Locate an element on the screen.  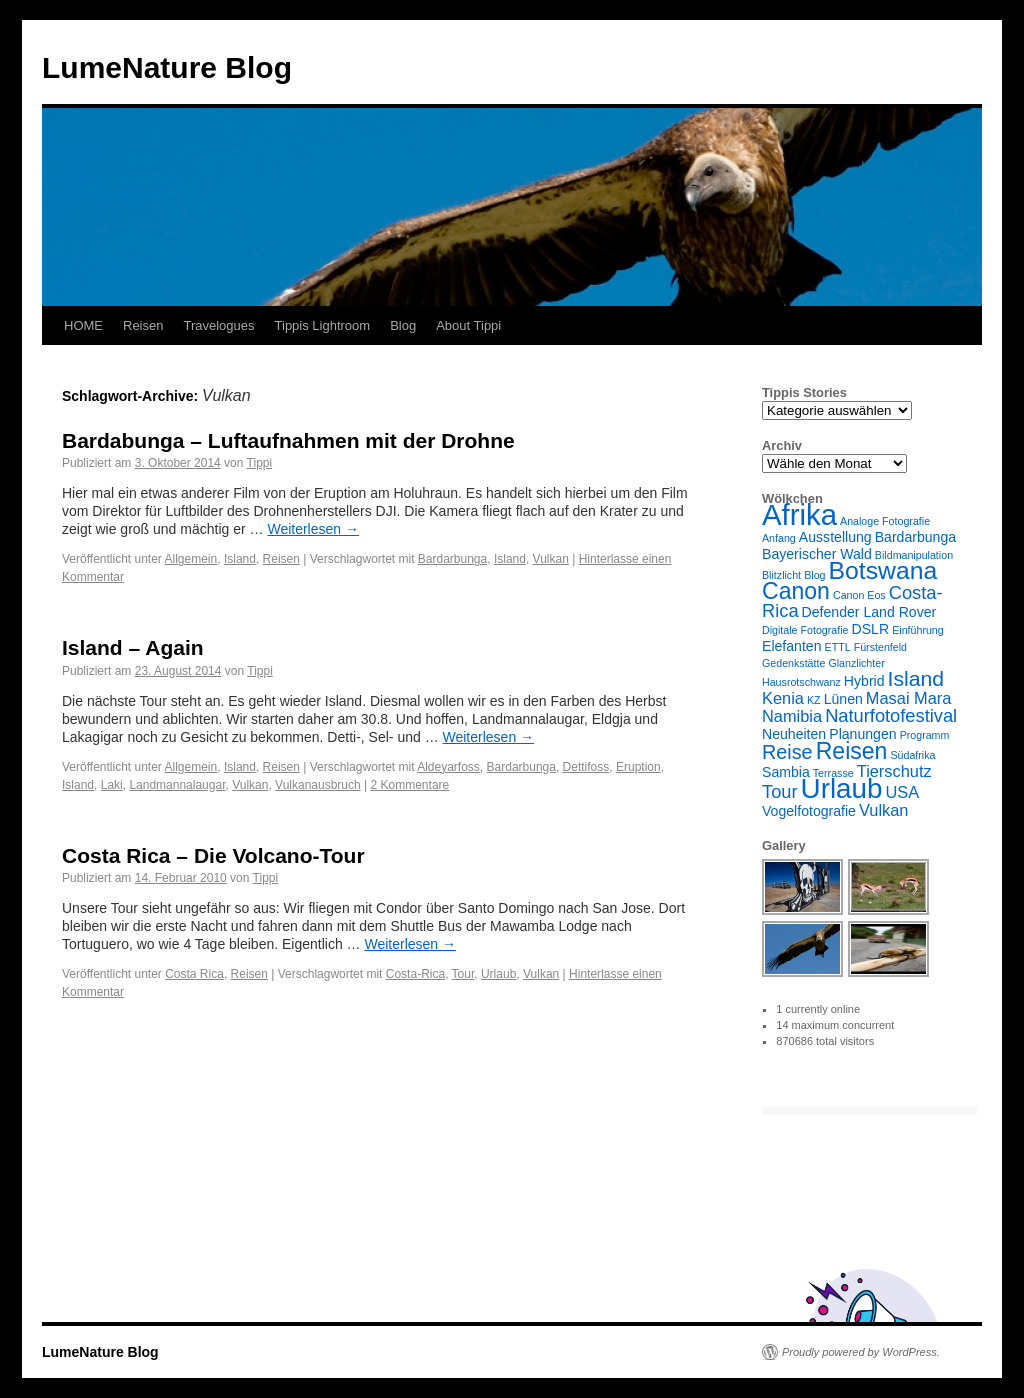
Vulkan is located at coordinates (551, 559).